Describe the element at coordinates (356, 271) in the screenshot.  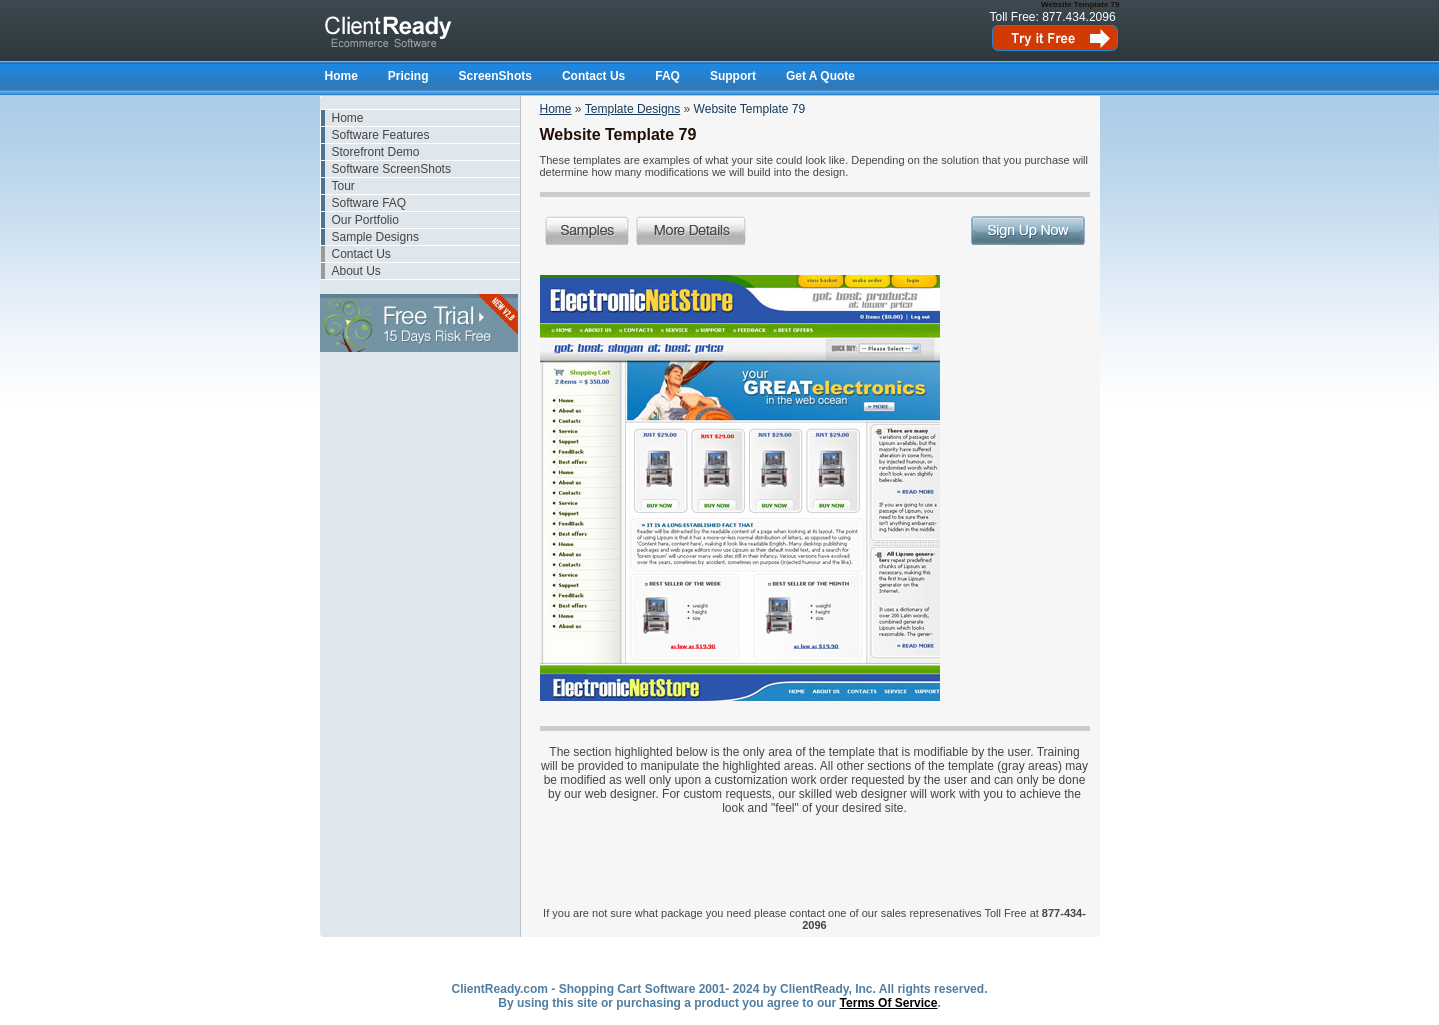
I see `About Us` at that location.